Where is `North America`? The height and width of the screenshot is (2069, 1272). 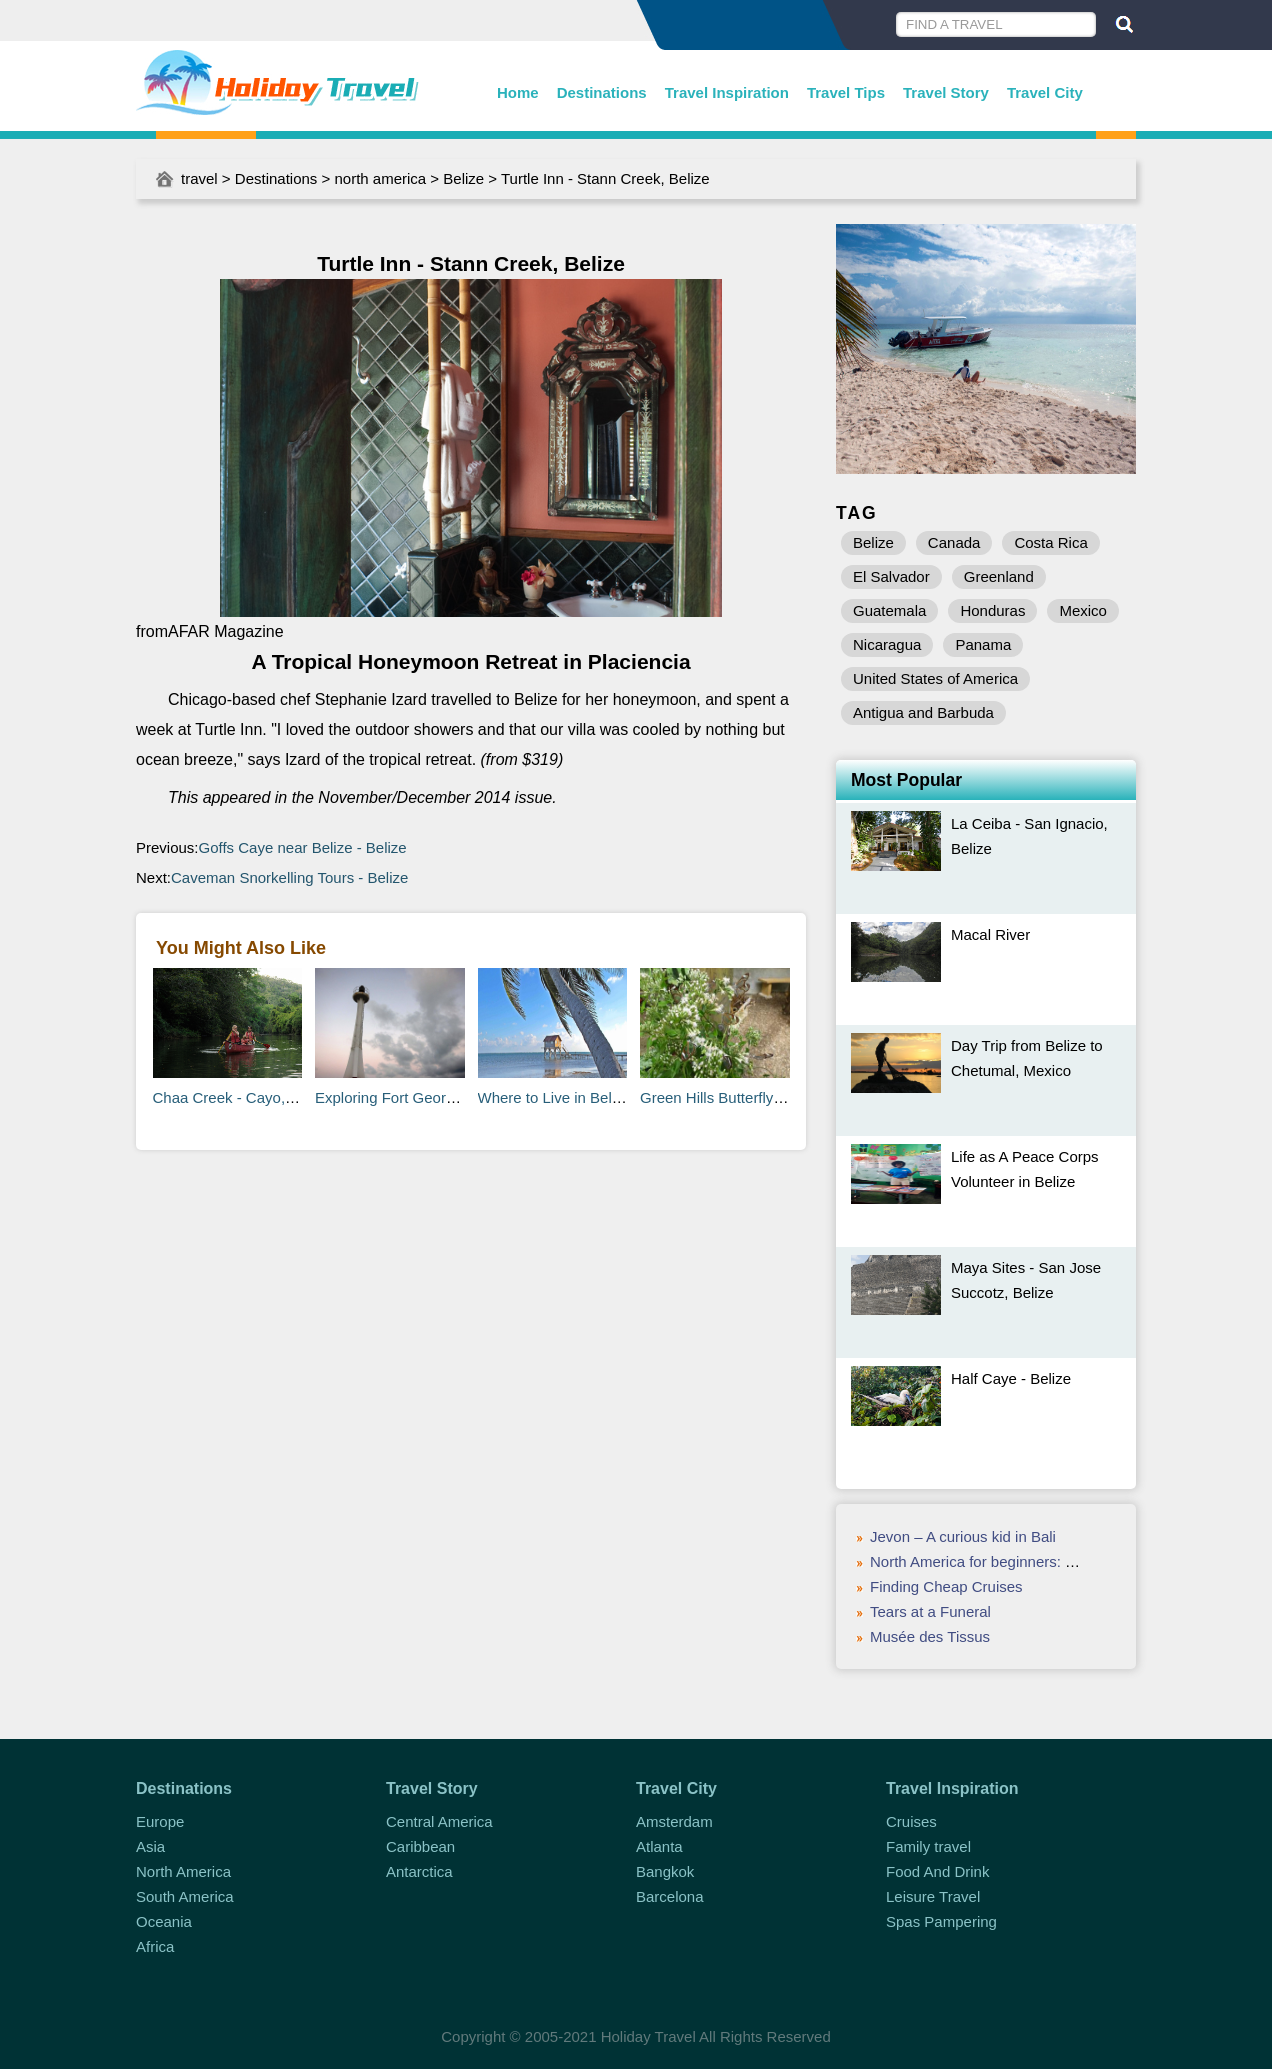 North America is located at coordinates (183, 1871).